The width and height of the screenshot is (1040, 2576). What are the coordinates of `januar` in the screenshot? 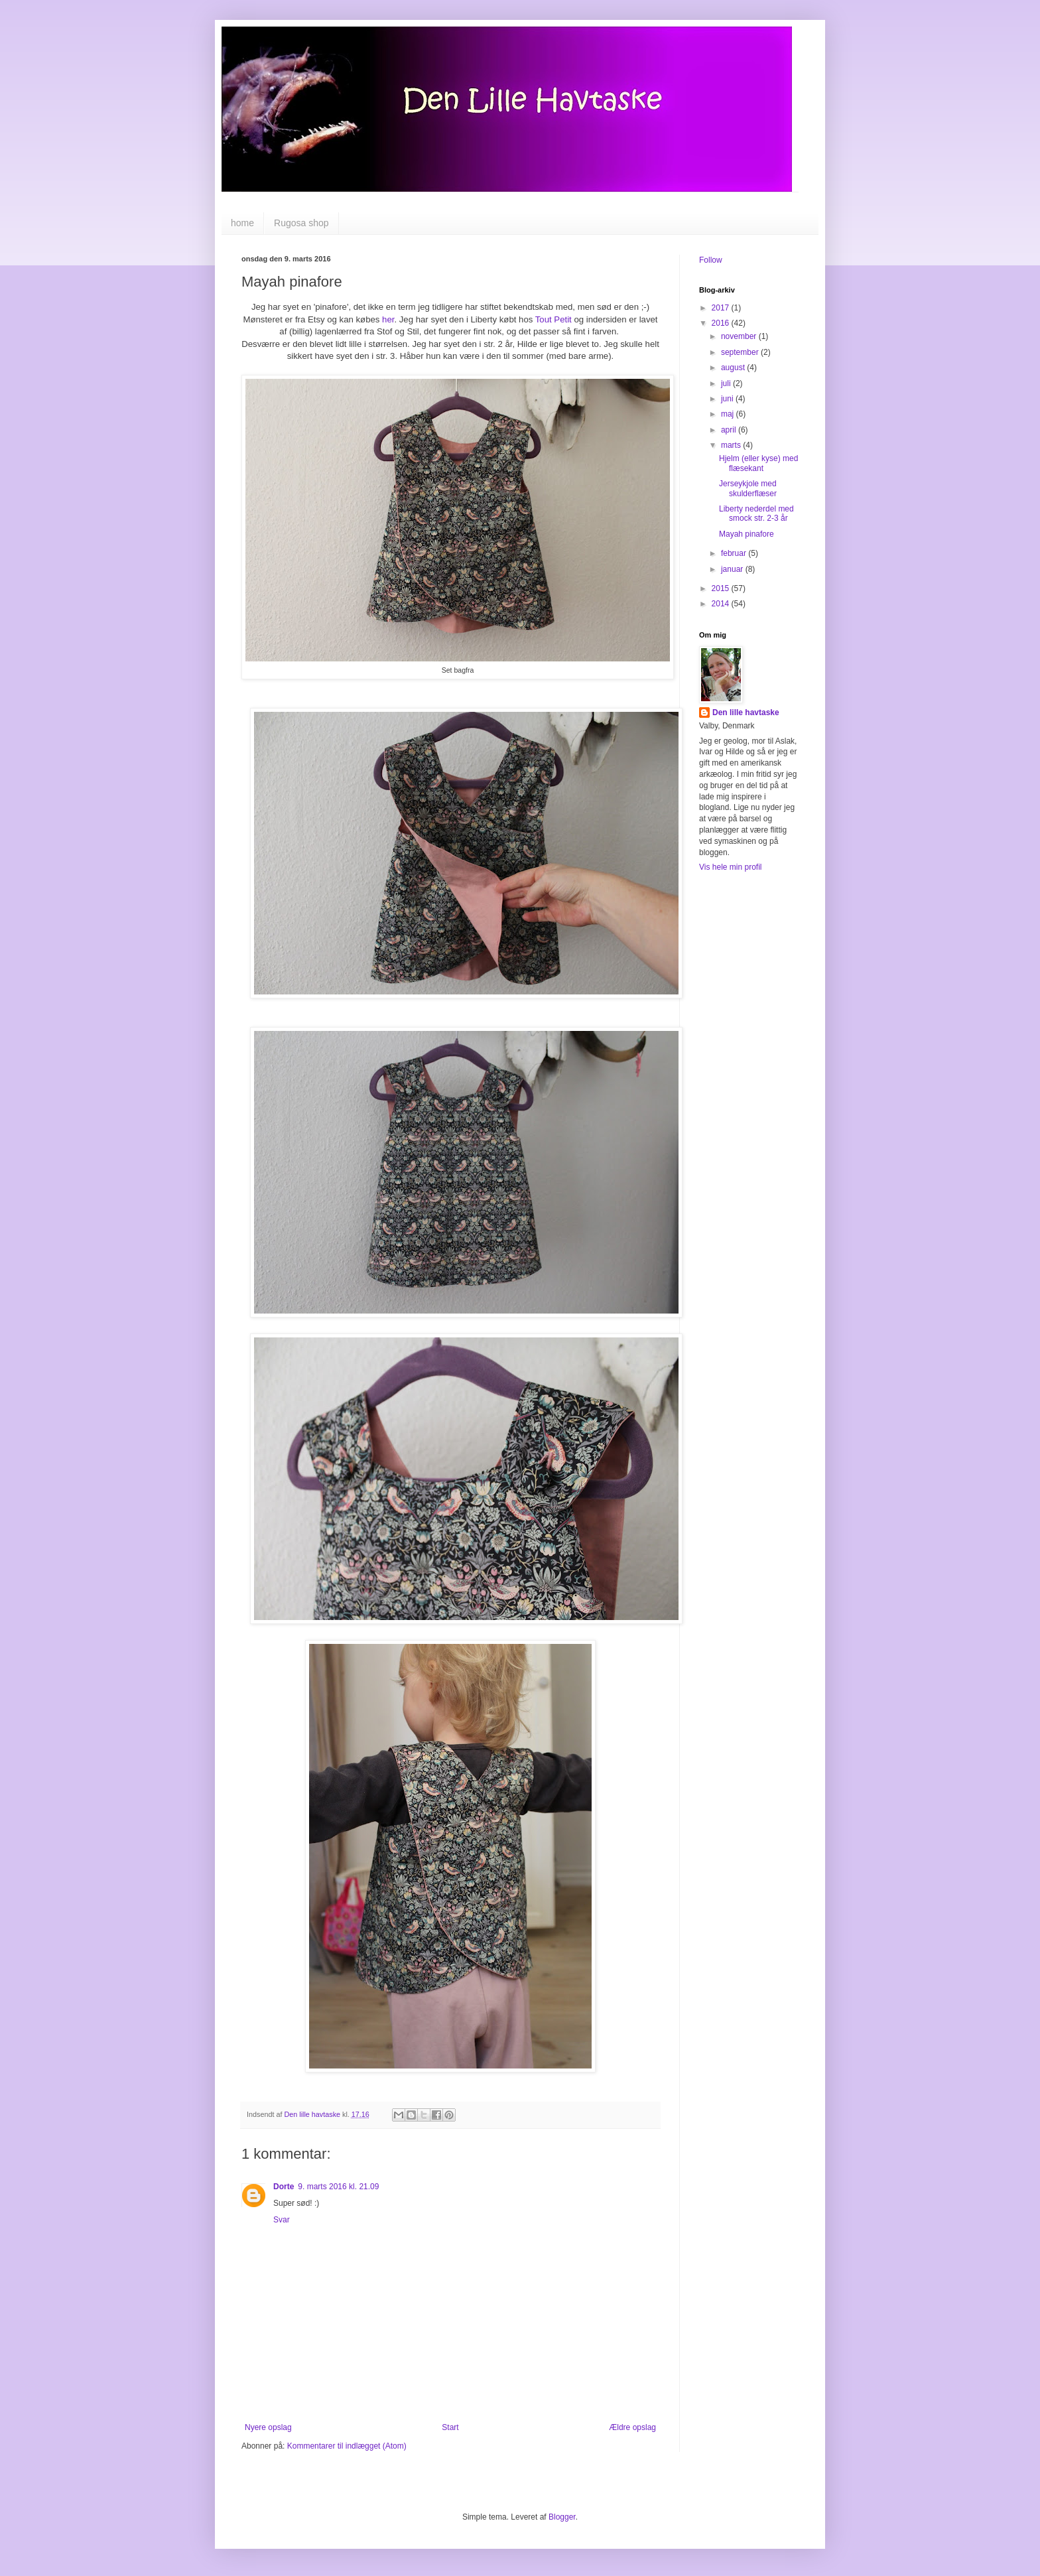 It's located at (733, 569).